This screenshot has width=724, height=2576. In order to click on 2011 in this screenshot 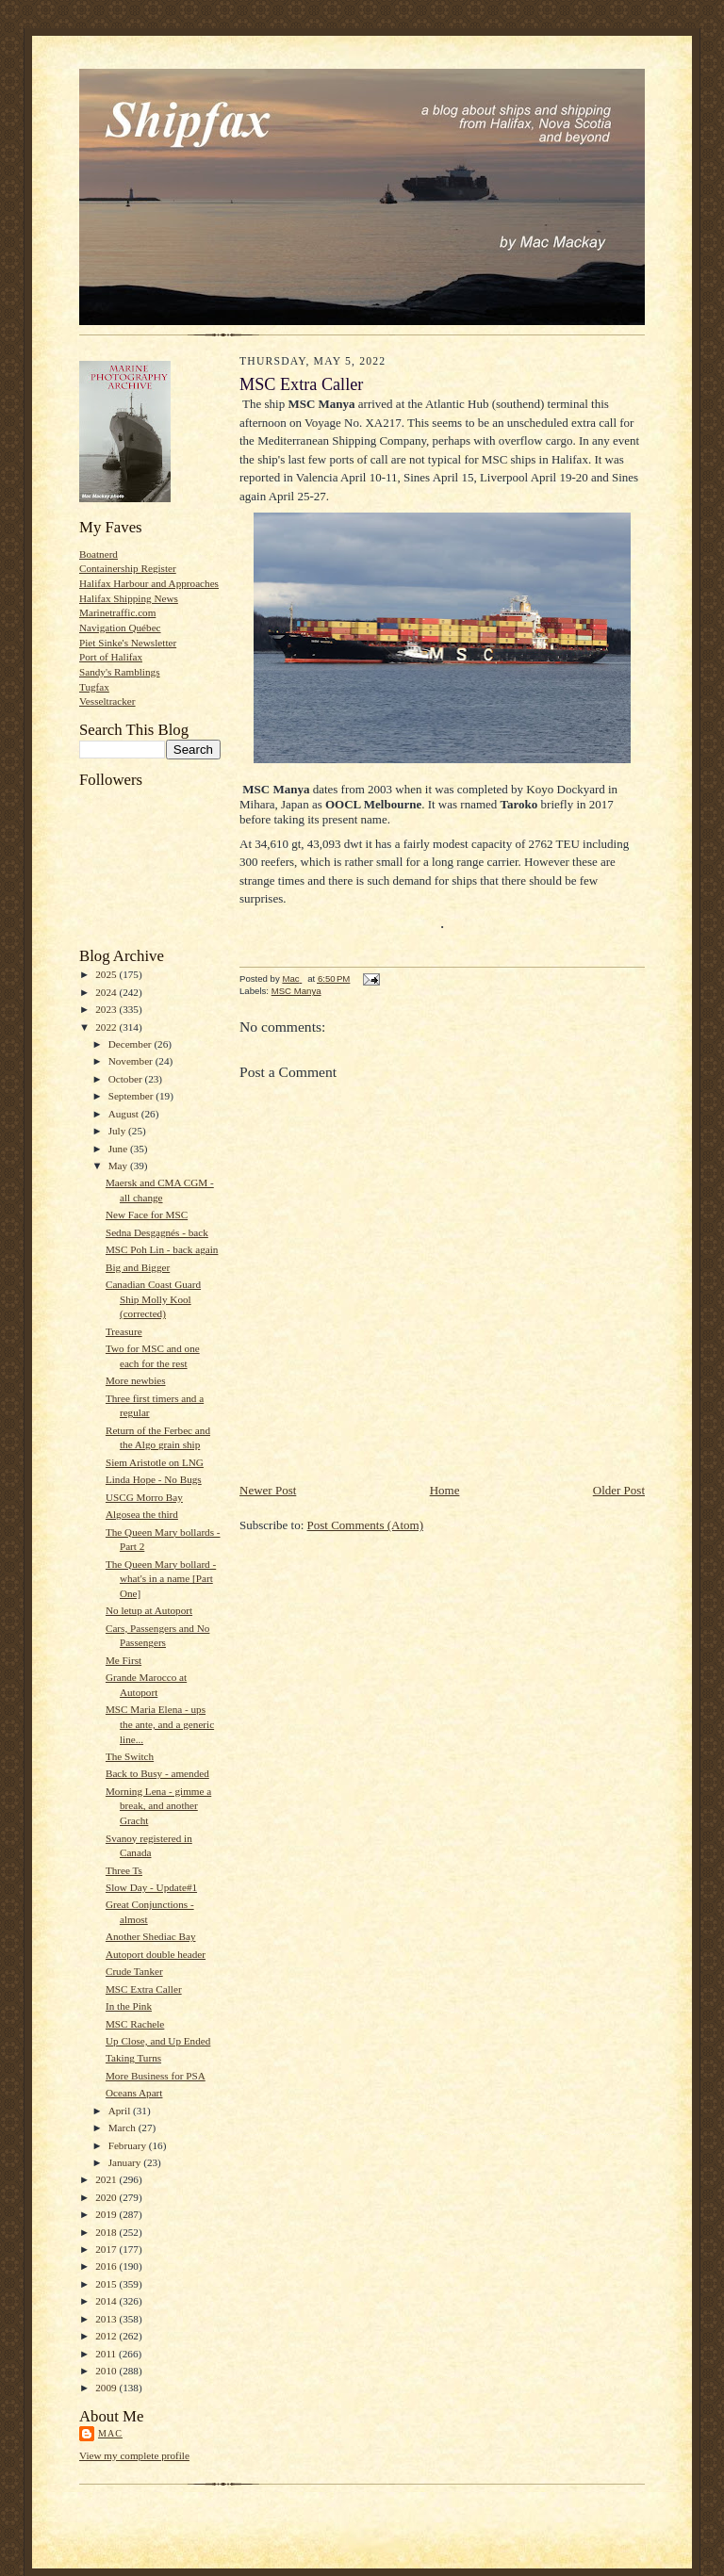, I will do `click(107, 2353)`.